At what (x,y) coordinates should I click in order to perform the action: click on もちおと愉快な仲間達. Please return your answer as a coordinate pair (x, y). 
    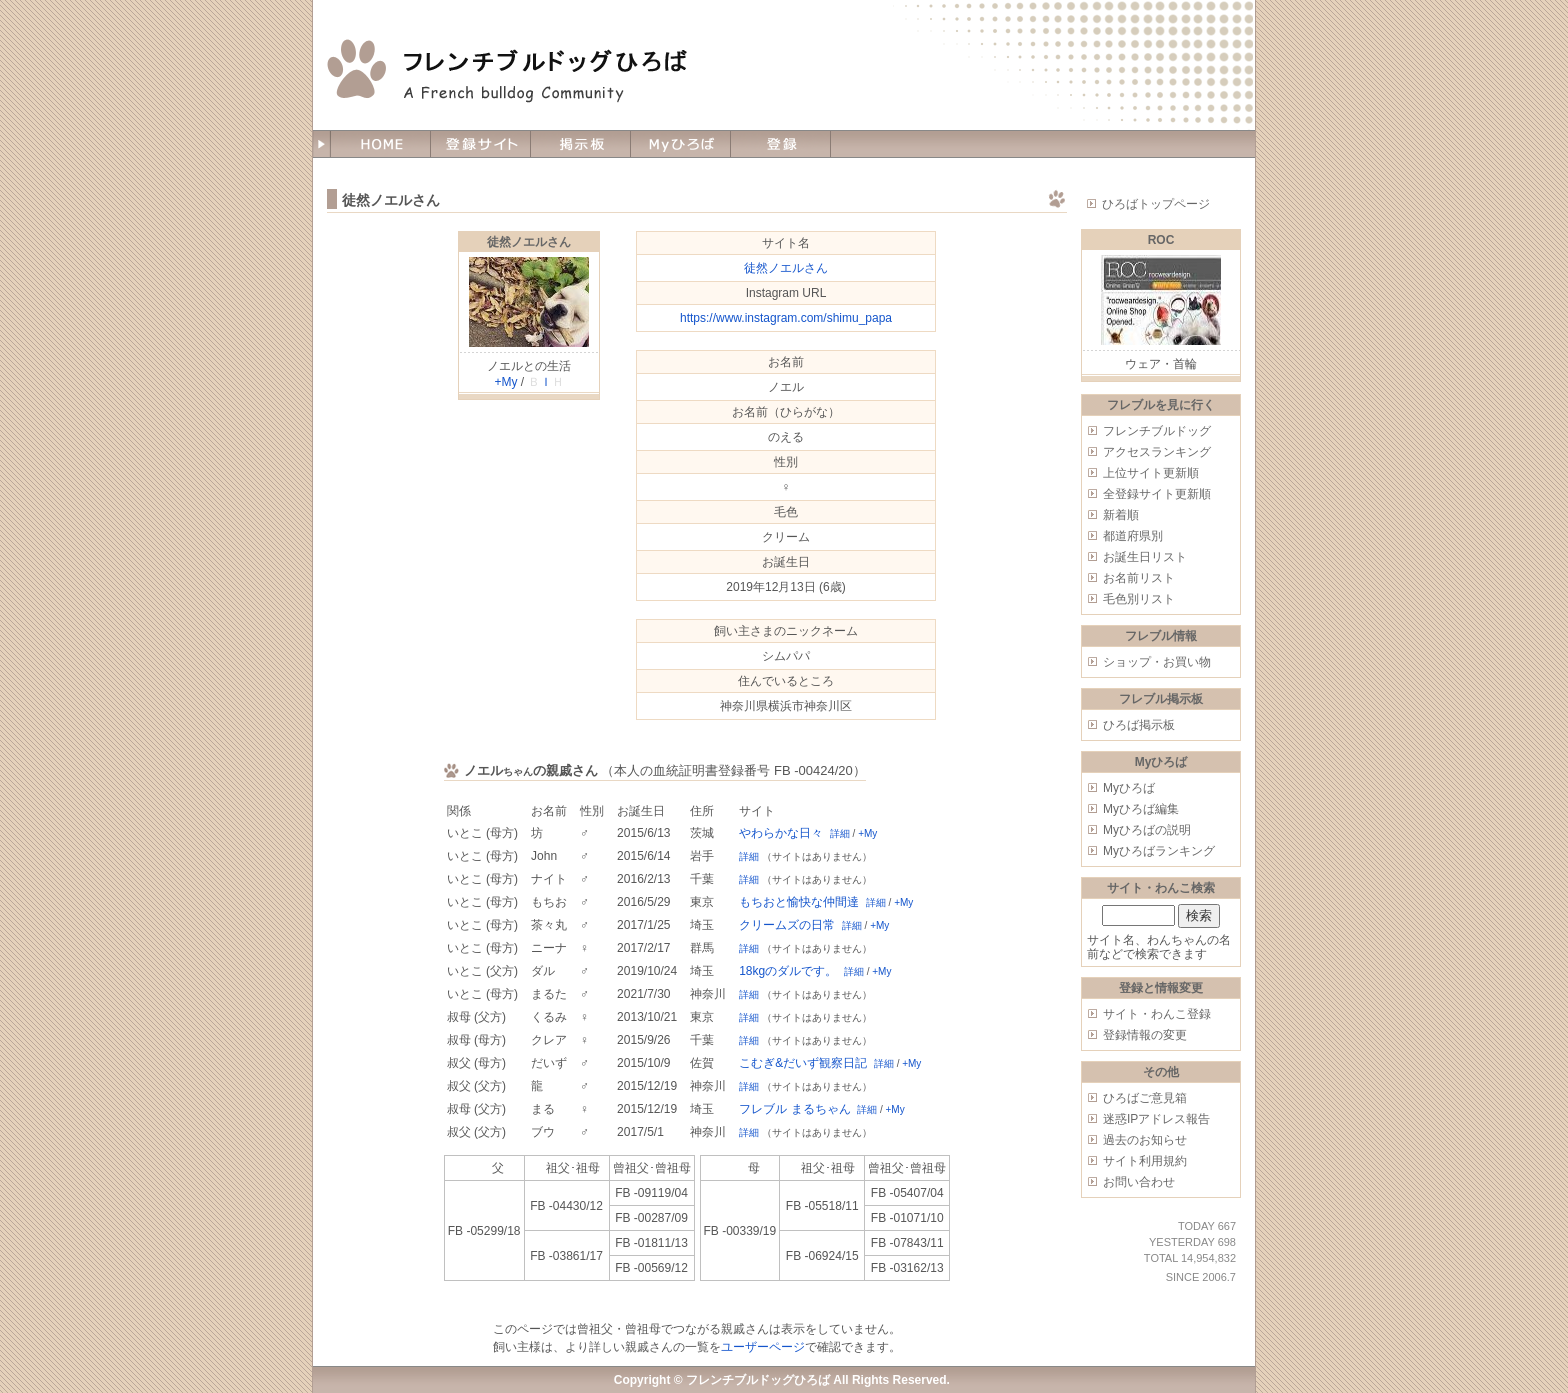
    Looking at the image, I should click on (799, 902).